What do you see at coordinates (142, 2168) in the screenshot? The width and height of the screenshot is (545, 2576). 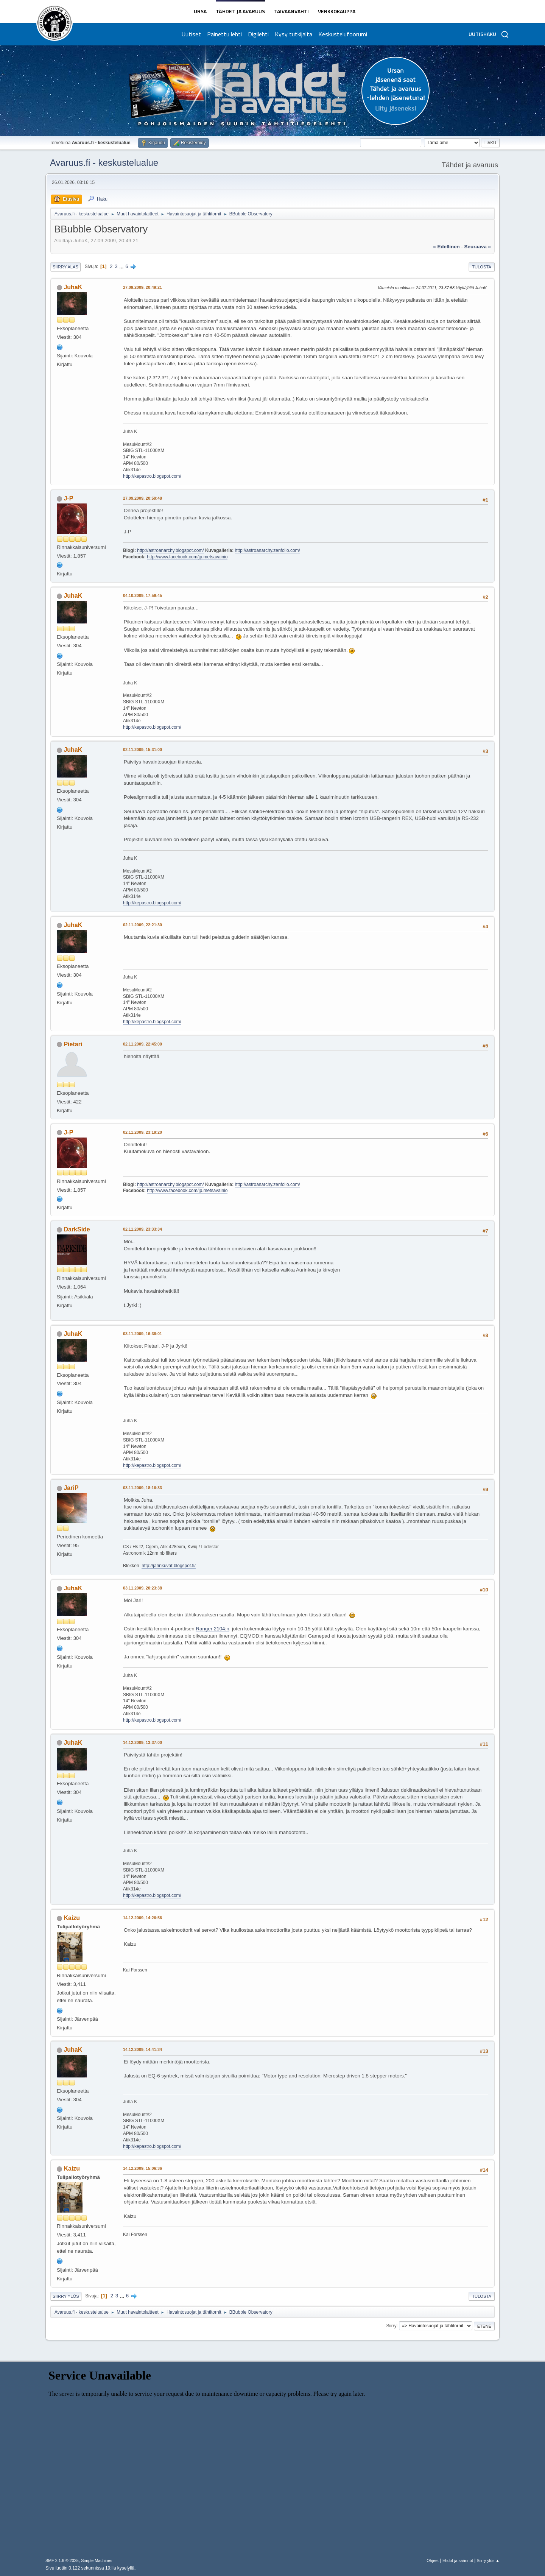 I see `14.12.2009, 15:06:36` at bounding box center [142, 2168].